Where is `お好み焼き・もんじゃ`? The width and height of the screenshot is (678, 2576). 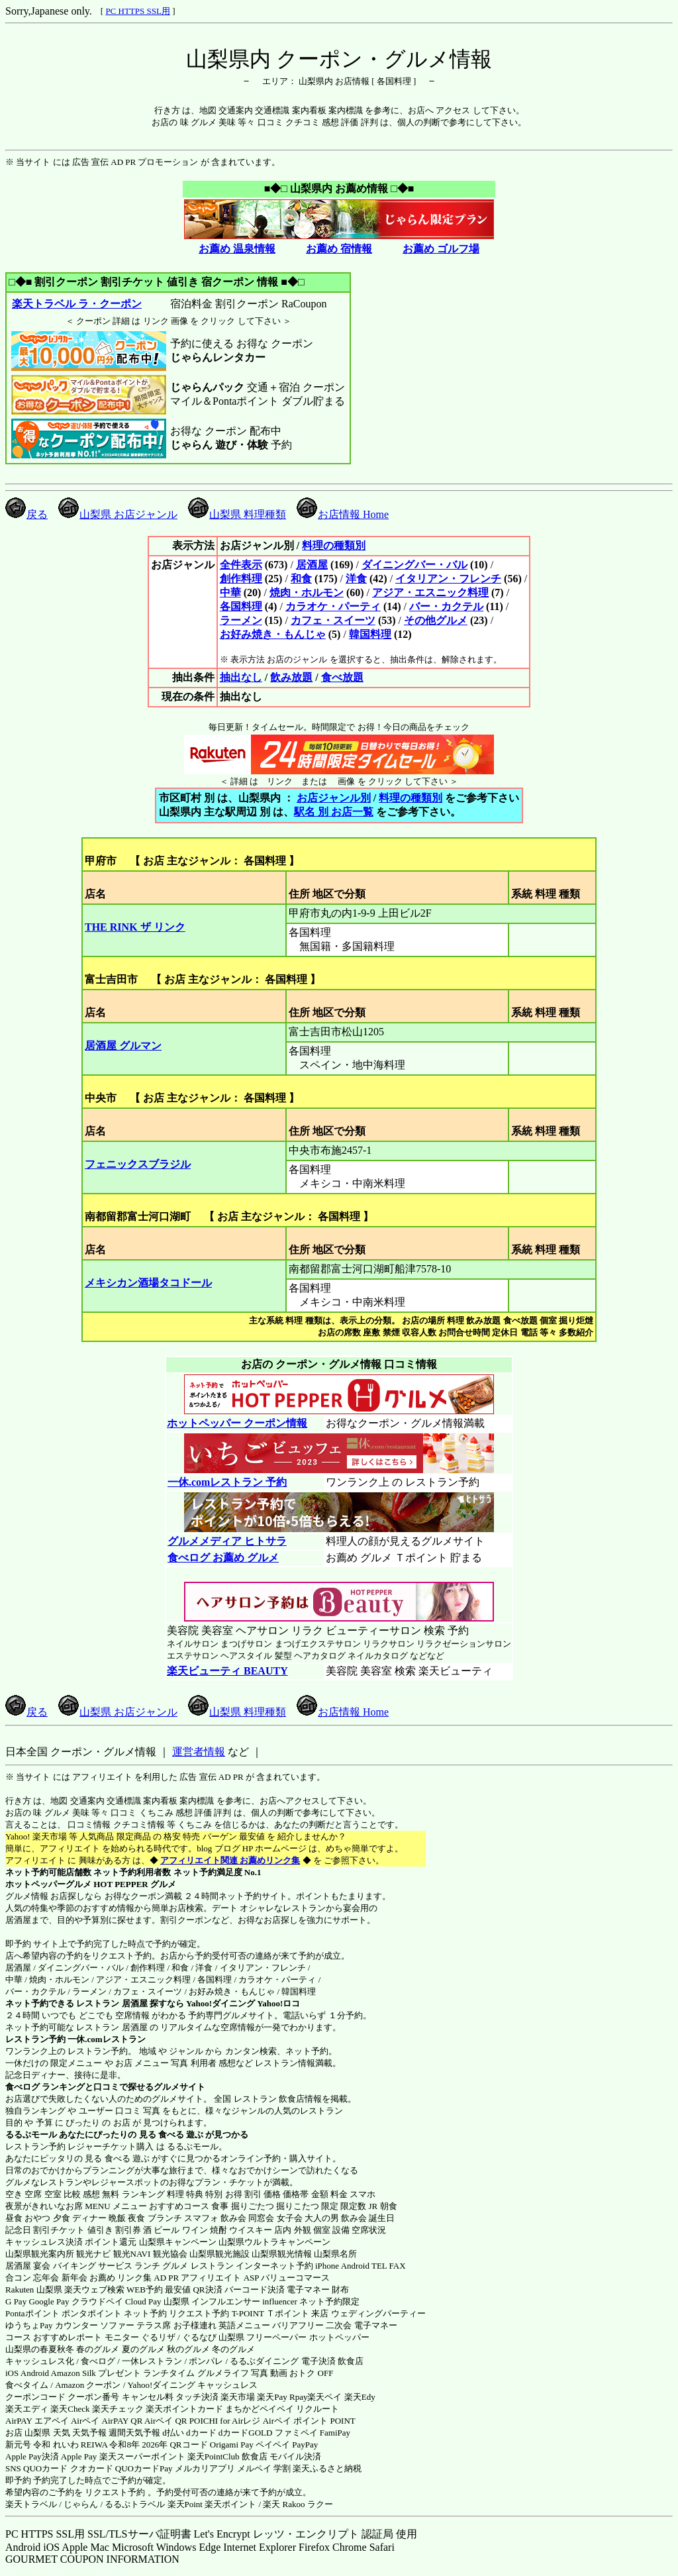
お好み焼き・もんじゃ is located at coordinates (273, 634).